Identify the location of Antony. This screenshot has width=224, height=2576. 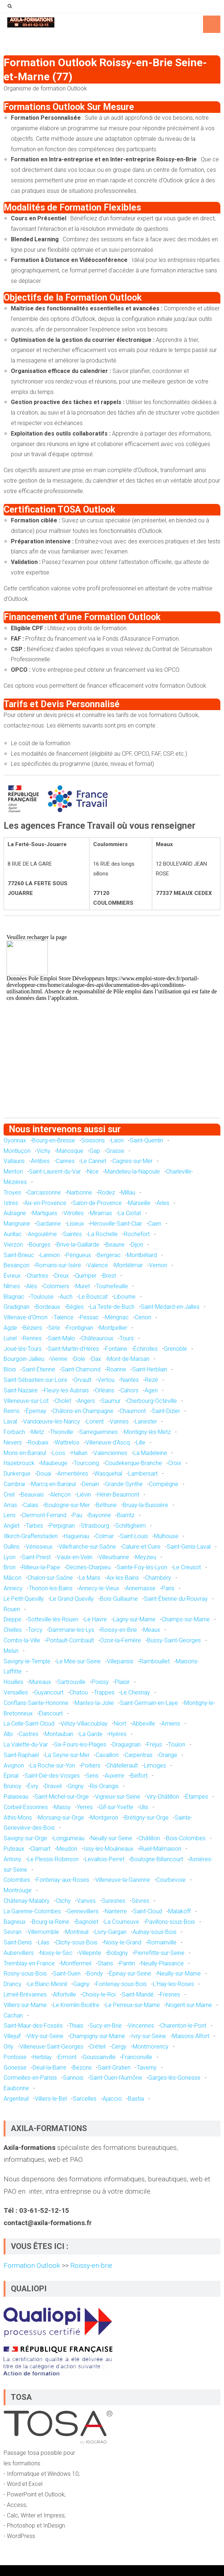
(12, 1859).